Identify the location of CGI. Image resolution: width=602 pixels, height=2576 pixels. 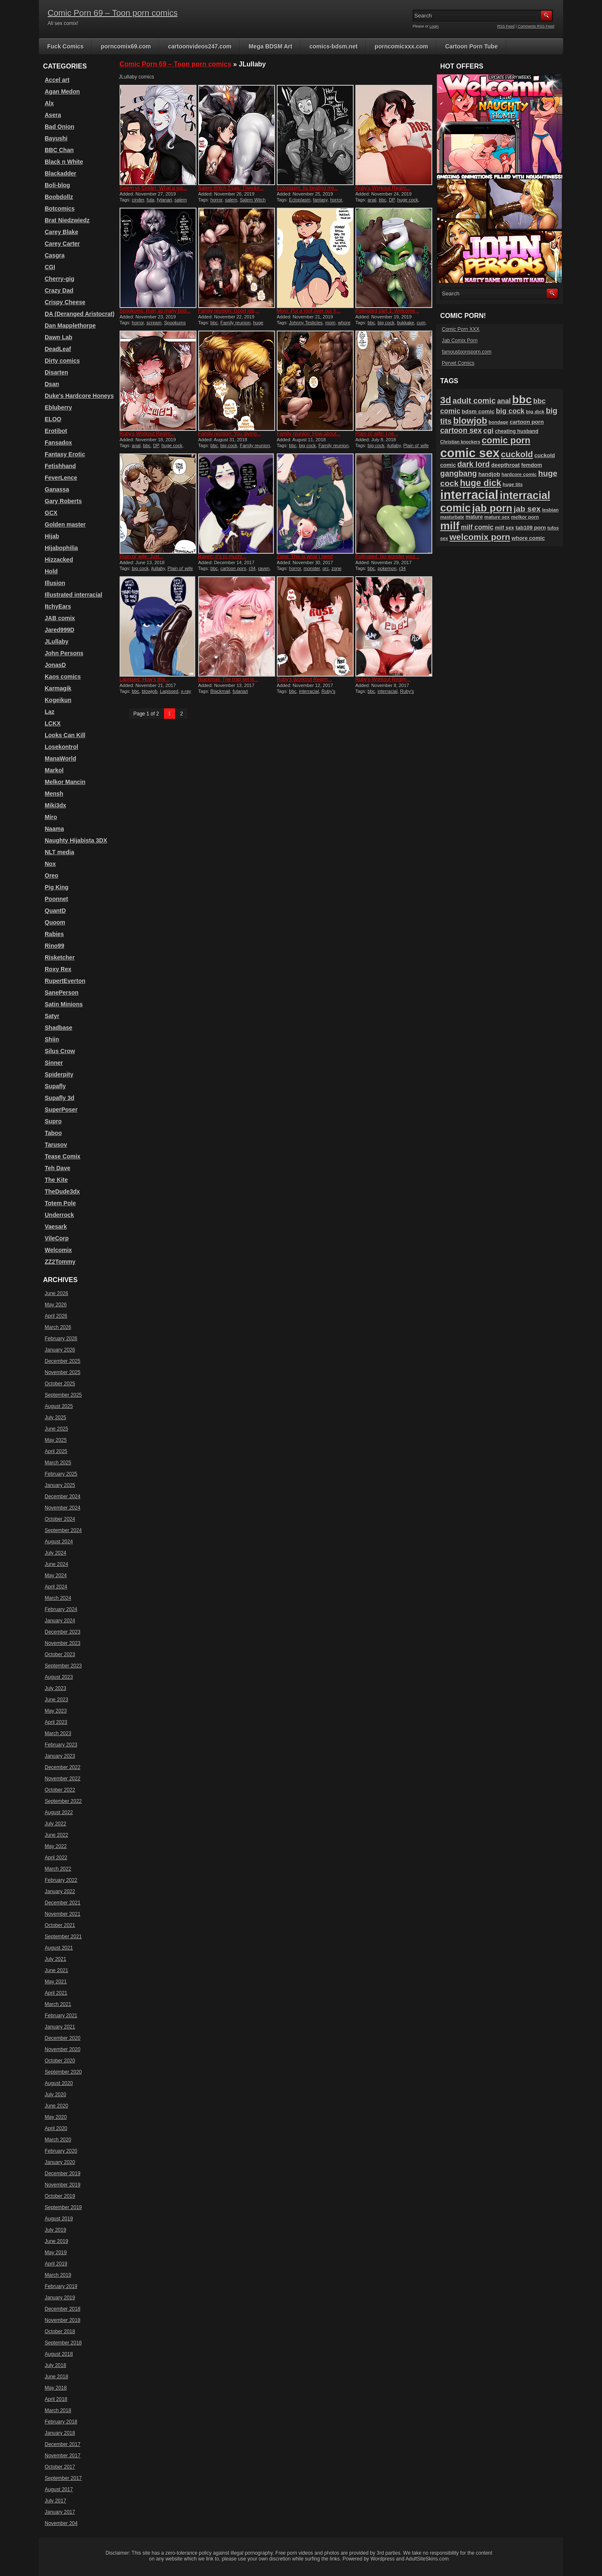
(50, 267).